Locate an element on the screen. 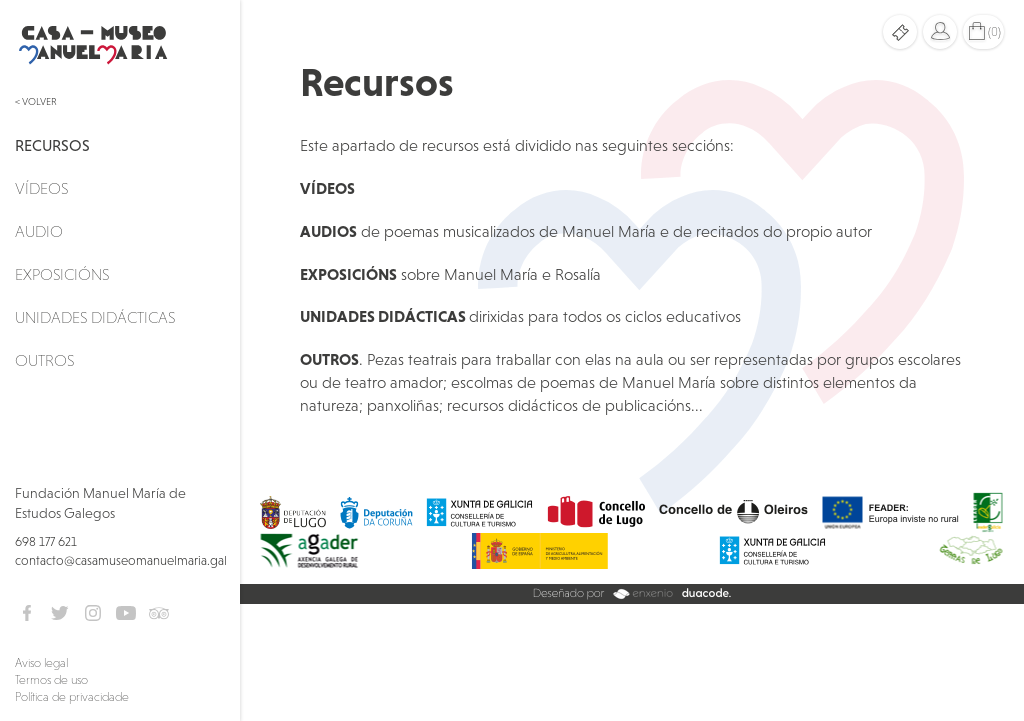 Image resolution: width=1024 pixels, height=721 pixels. Outros is located at coordinates (44, 360).